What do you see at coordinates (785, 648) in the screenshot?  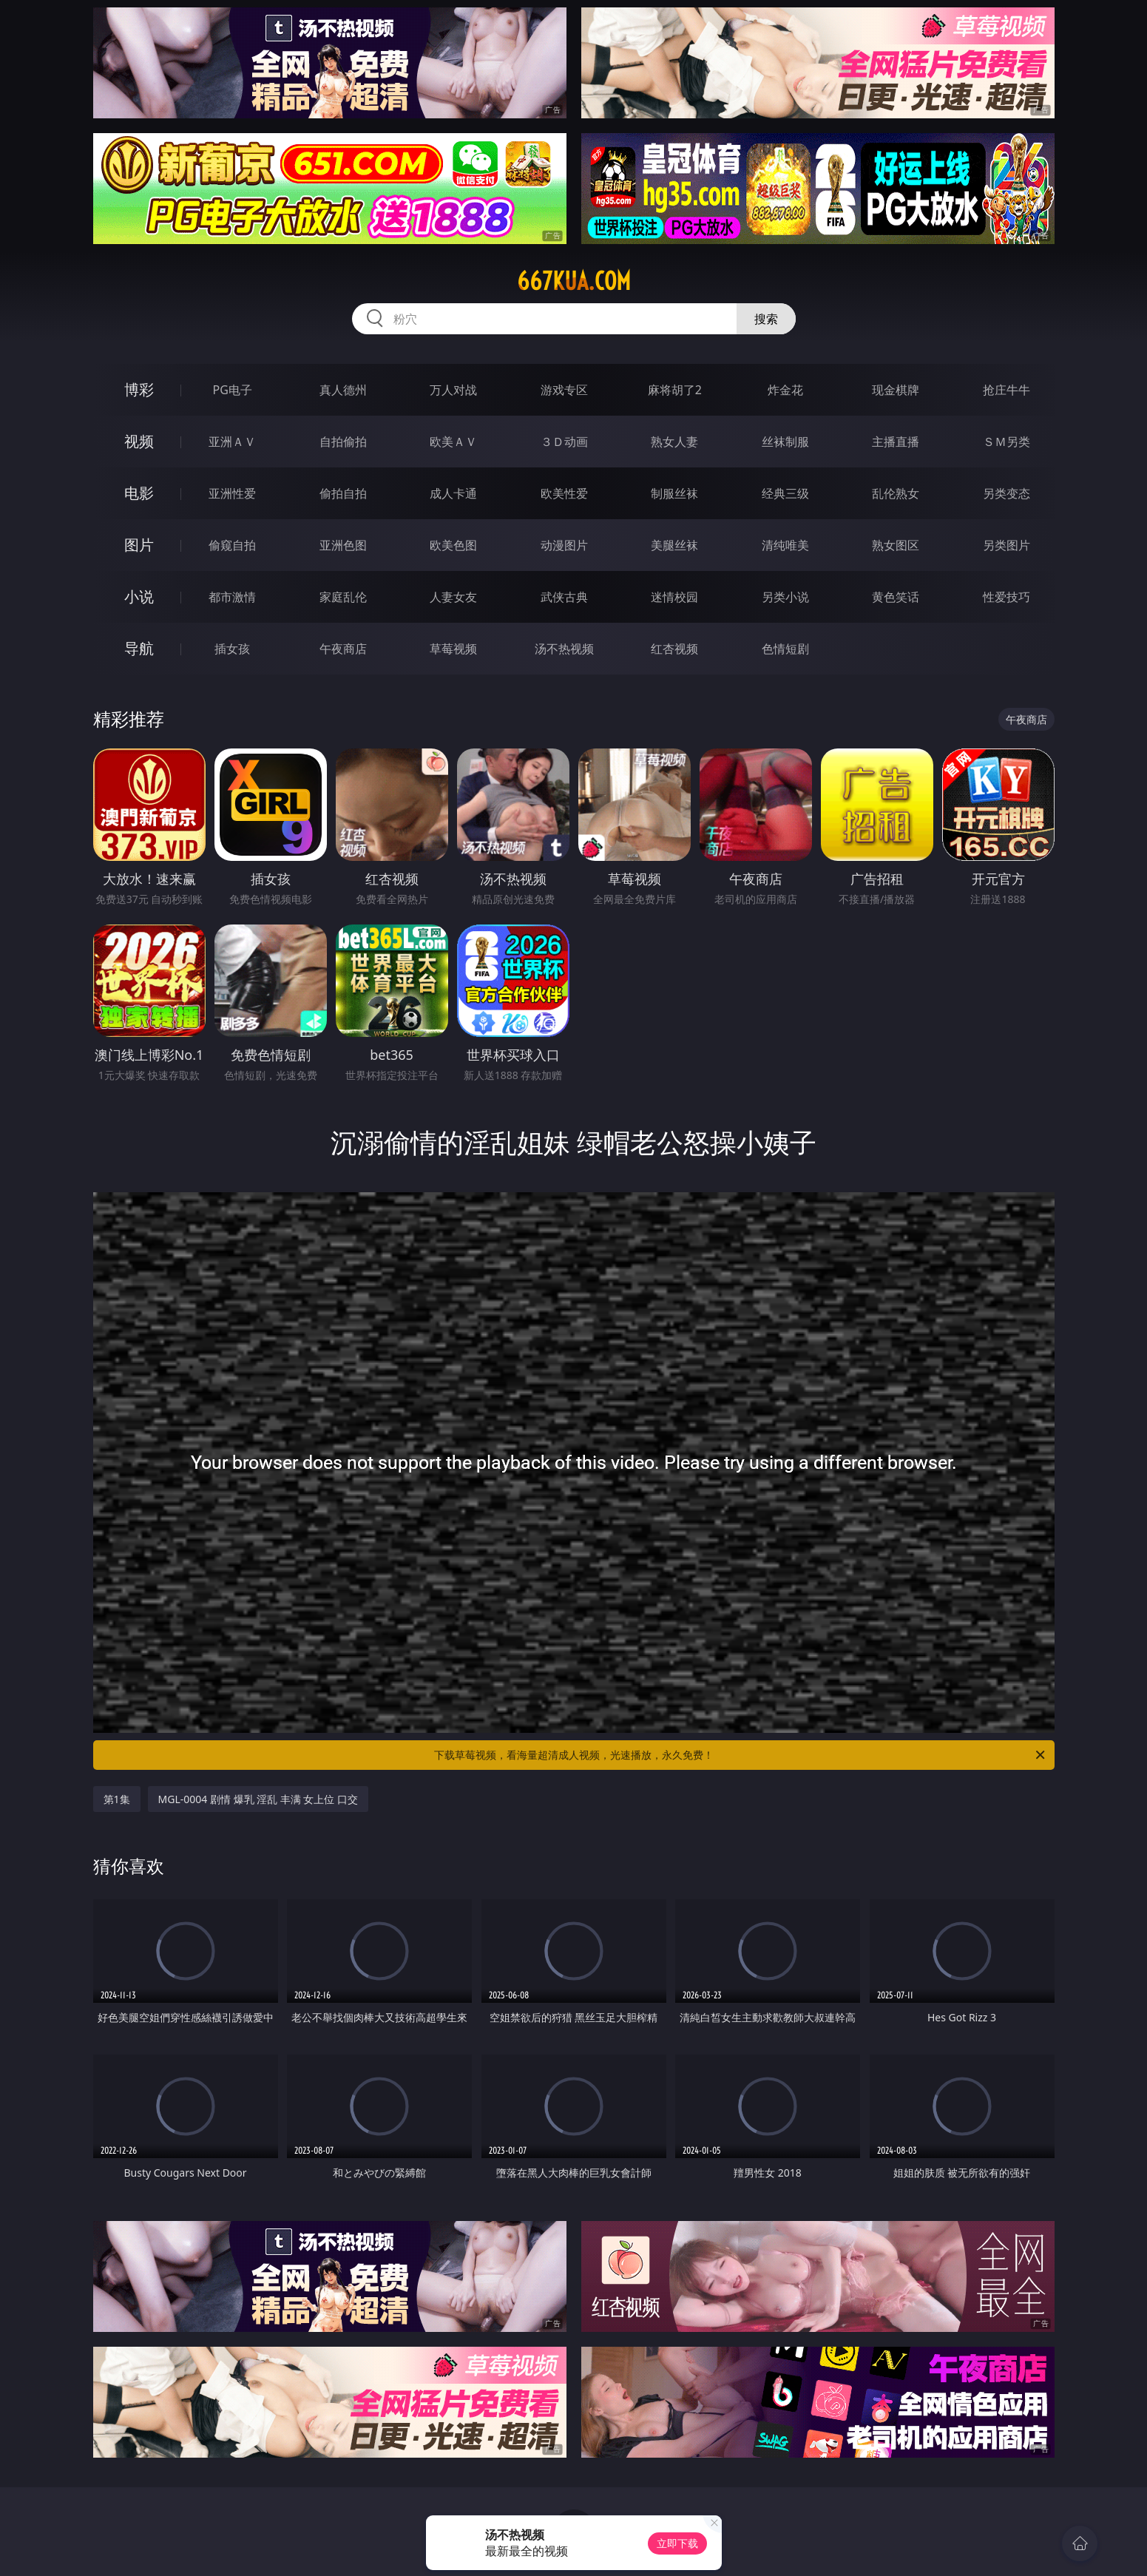 I see `色情短剧` at bounding box center [785, 648].